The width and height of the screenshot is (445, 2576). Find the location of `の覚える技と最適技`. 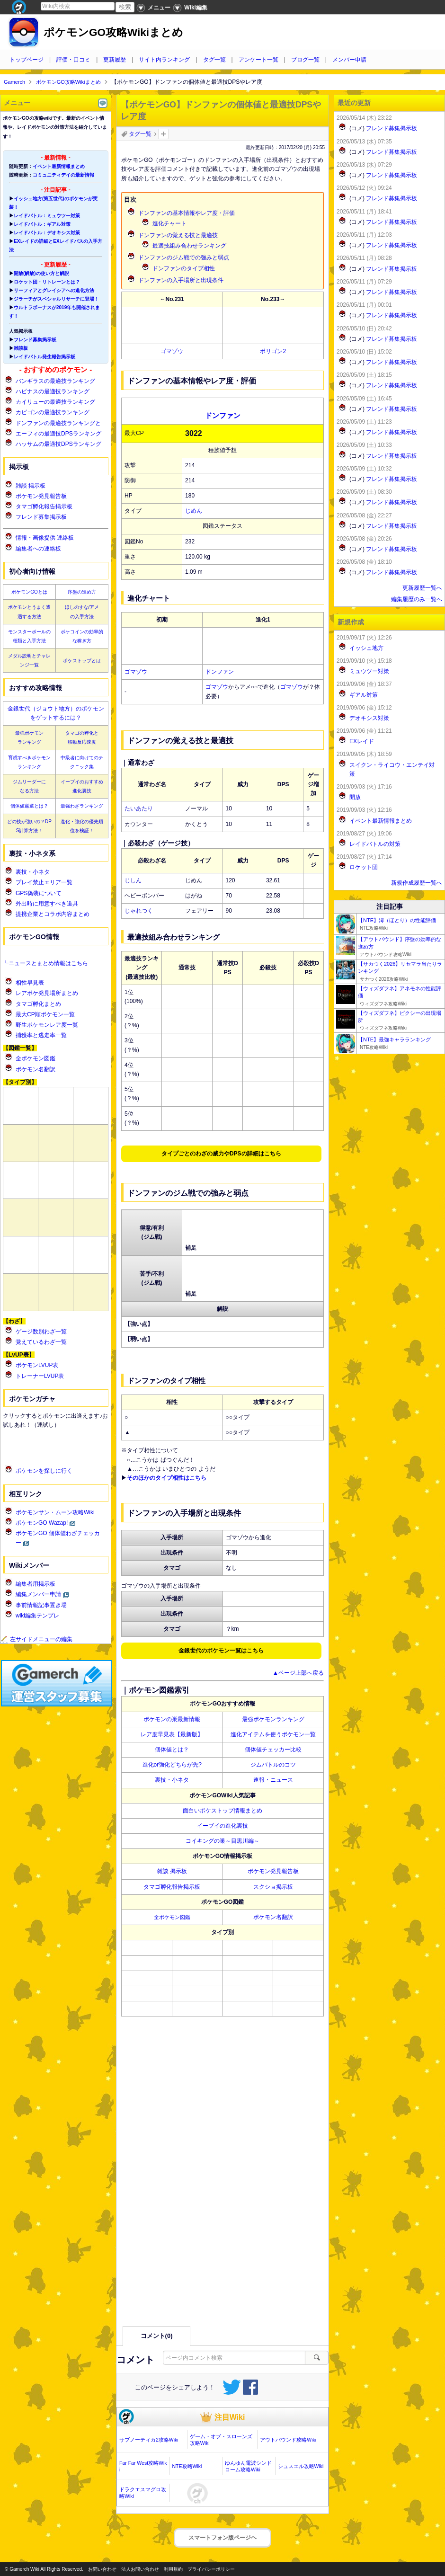

の覚える技と最適技 is located at coordinates (178, 235).